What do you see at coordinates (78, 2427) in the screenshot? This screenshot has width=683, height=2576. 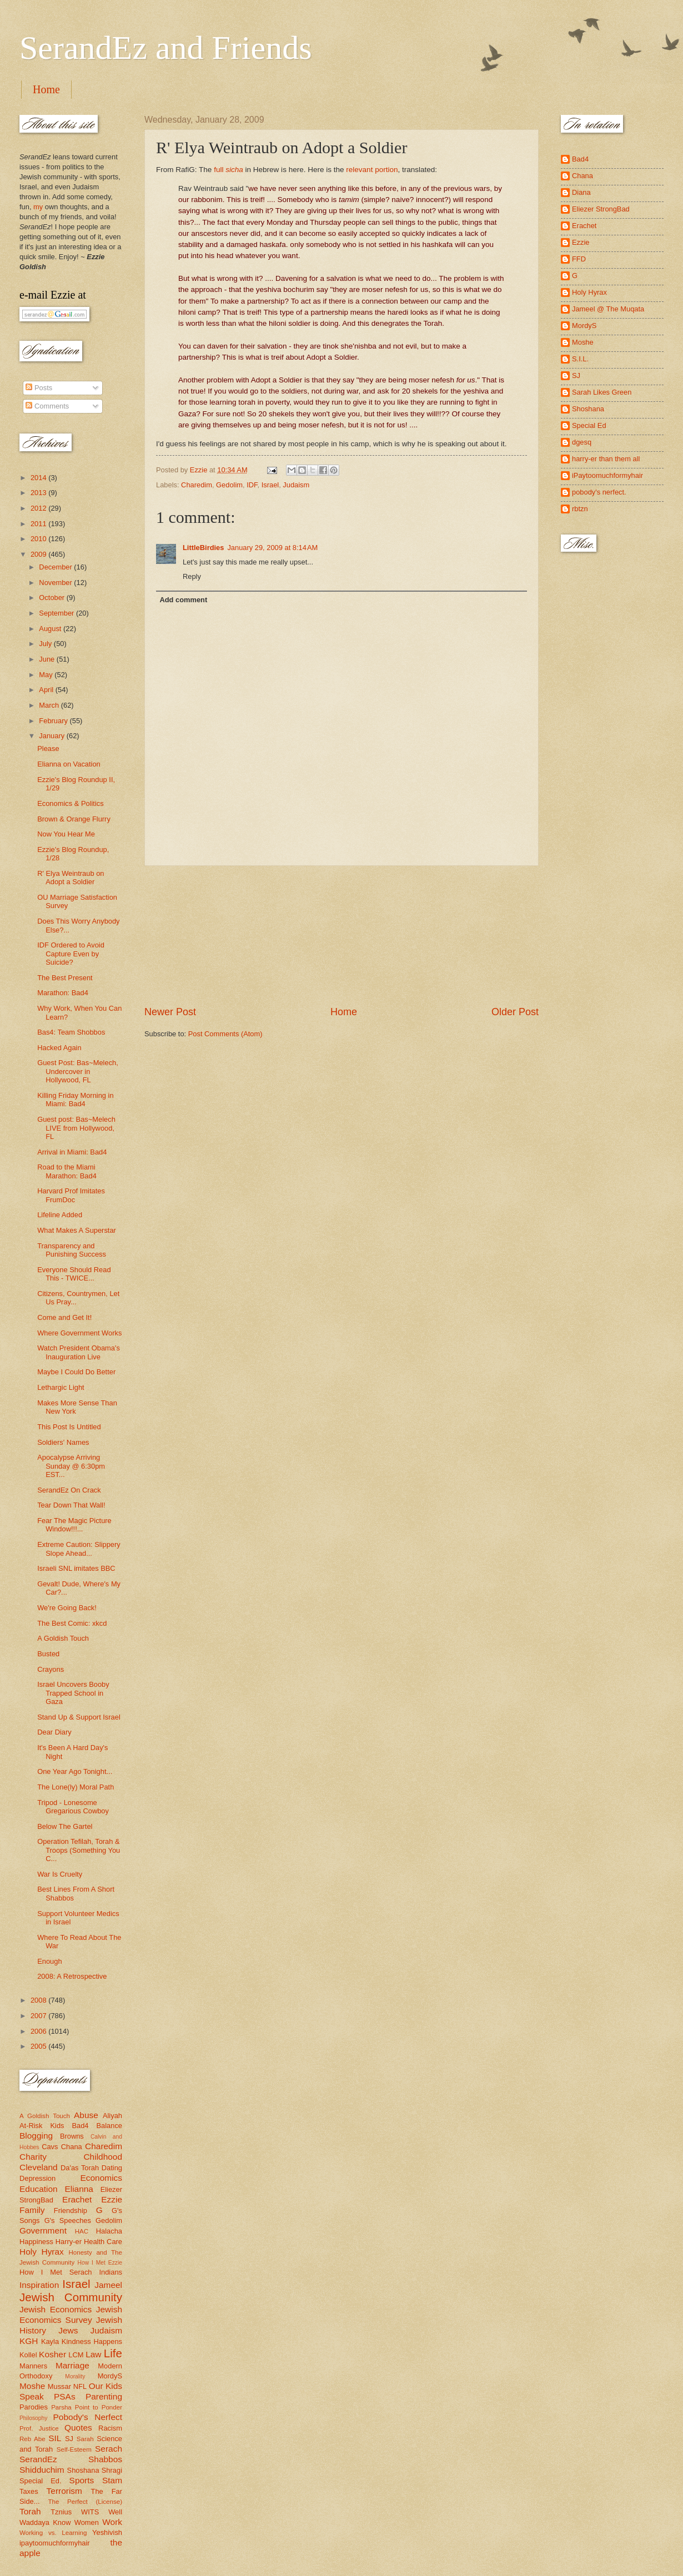 I see `Quotes` at bounding box center [78, 2427].